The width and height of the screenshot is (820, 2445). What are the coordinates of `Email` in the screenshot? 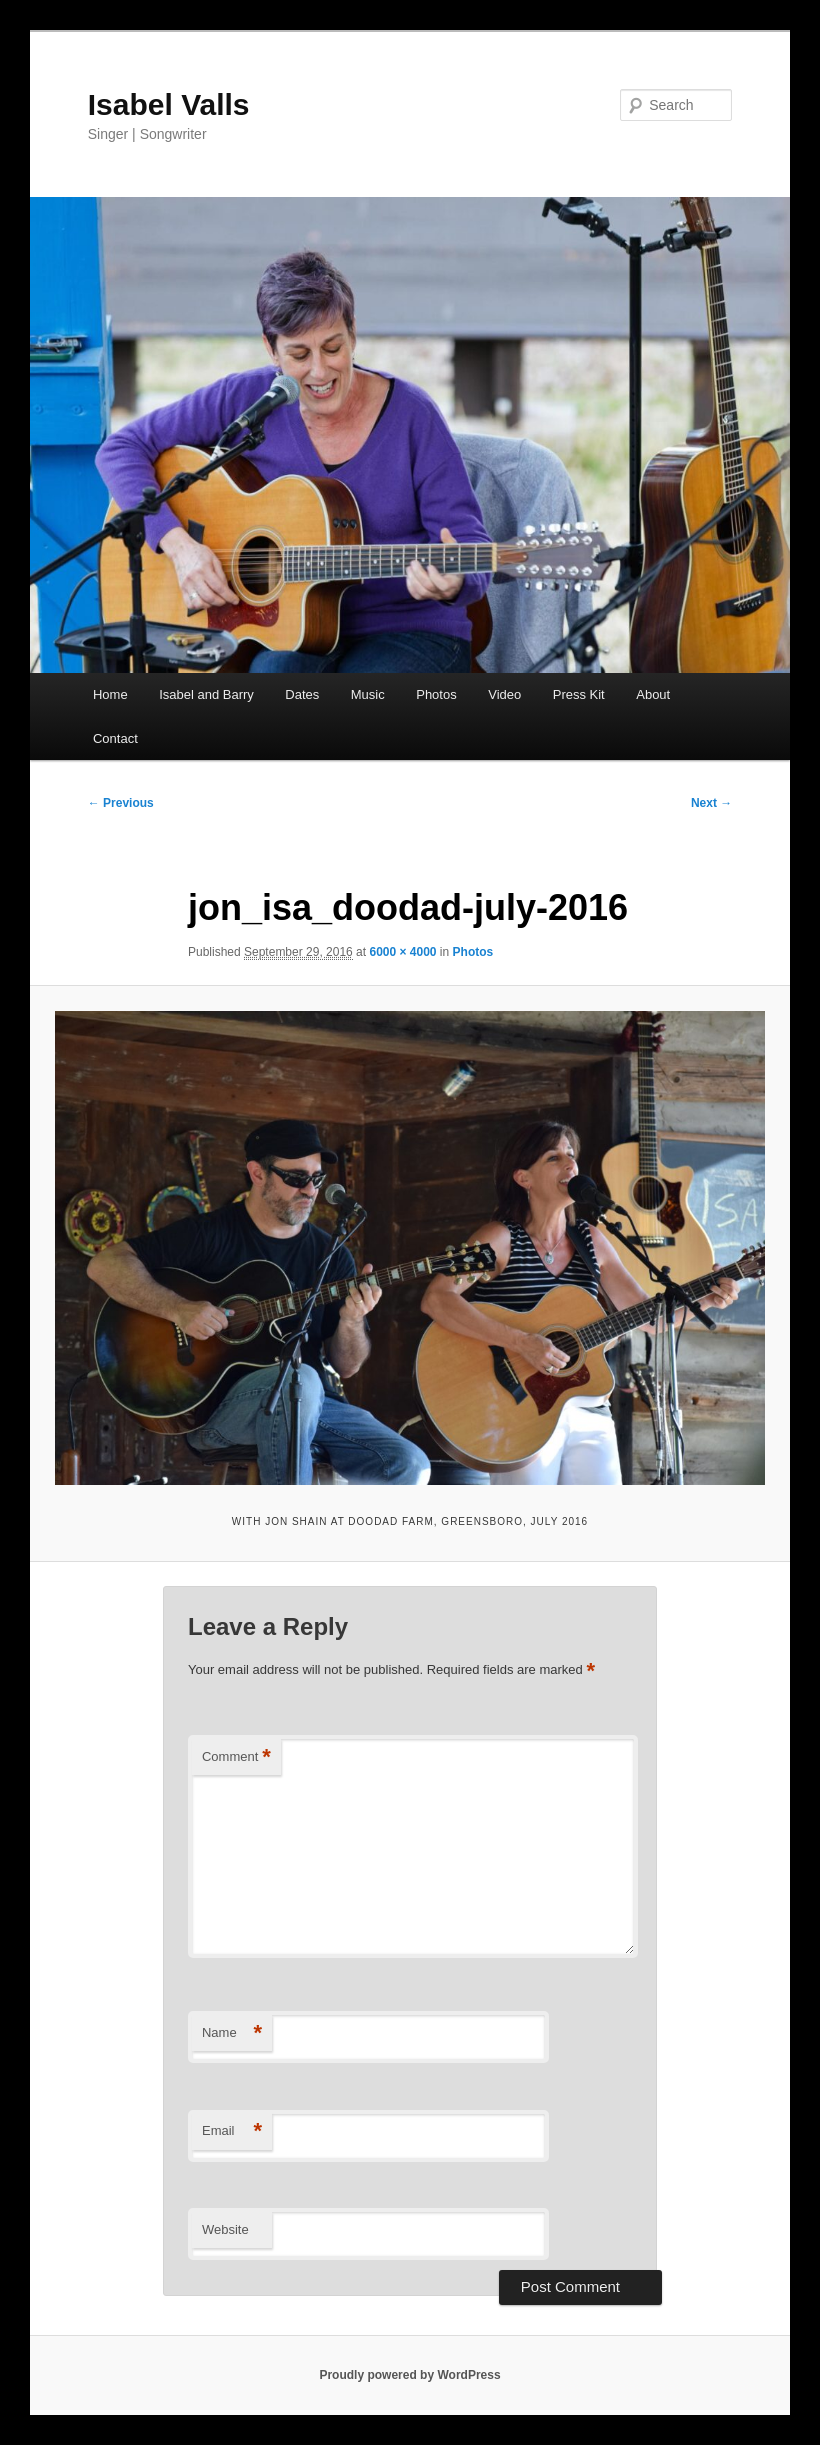 It's located at (232, 2131).